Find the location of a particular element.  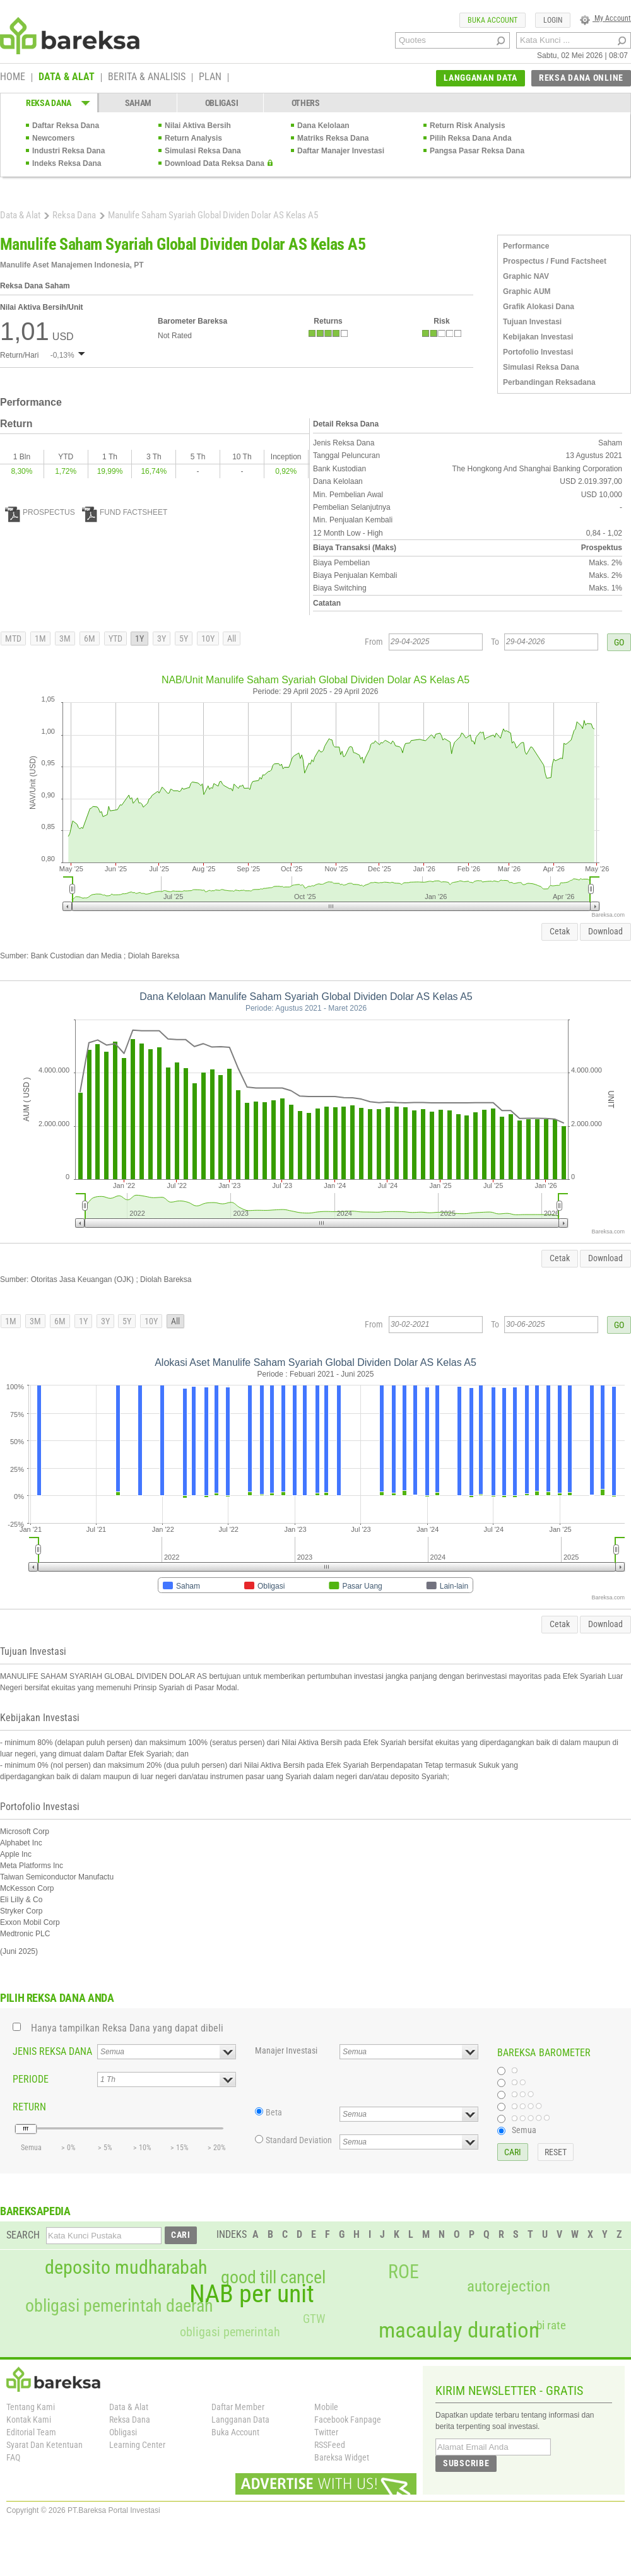

Kontak Kami is located at coordinates (28, 2419).